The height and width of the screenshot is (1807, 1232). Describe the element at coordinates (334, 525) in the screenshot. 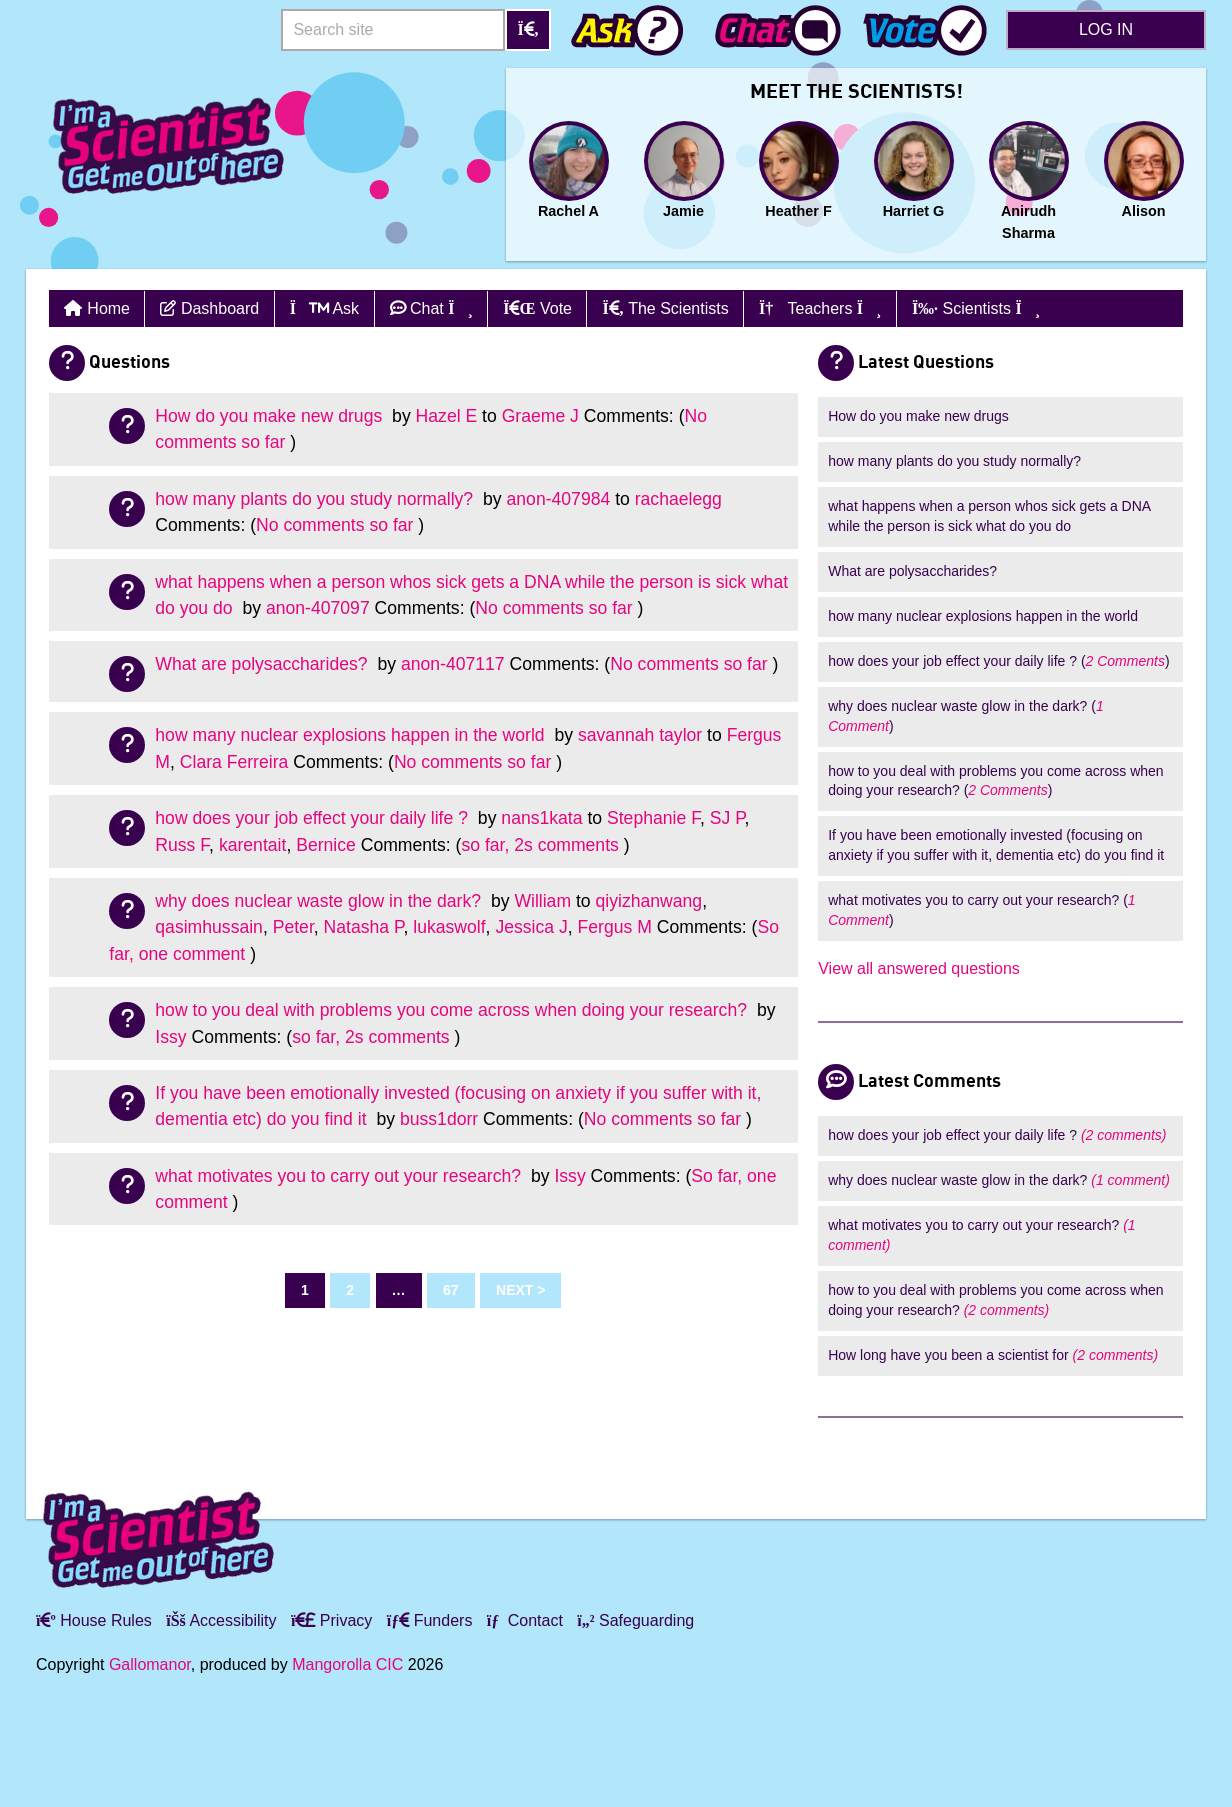

I see `No comments so far` at that location.